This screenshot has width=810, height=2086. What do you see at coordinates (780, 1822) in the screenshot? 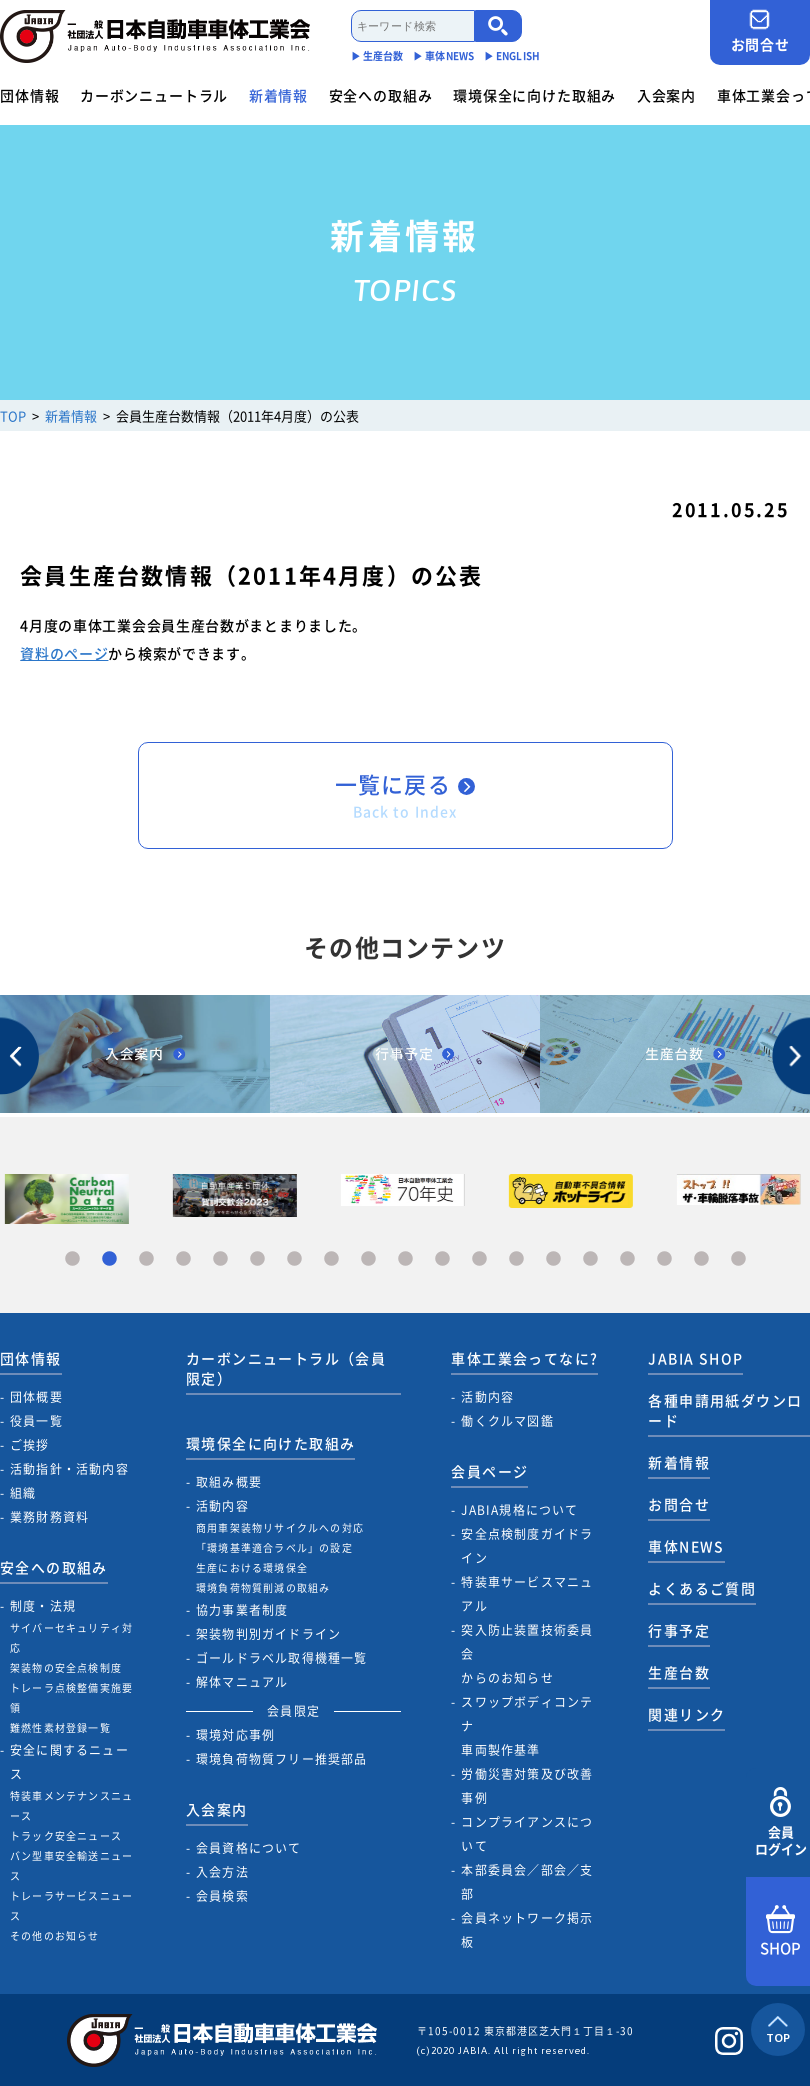
I see `会員ログイン` at bounding box center [780, 1822].